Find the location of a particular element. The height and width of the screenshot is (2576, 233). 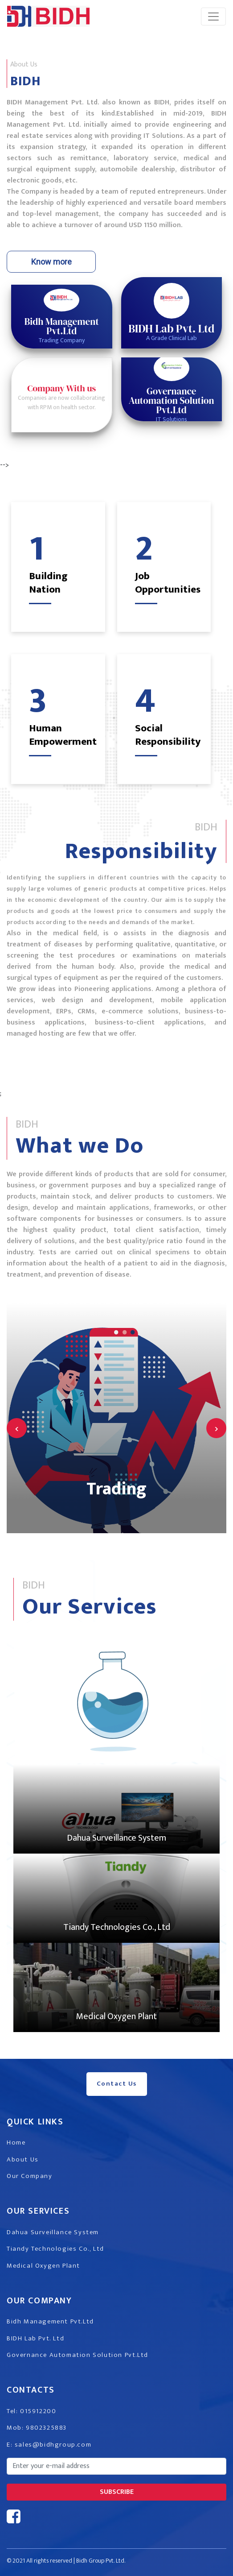

[presentation] is located at coordinates (17, 1428).